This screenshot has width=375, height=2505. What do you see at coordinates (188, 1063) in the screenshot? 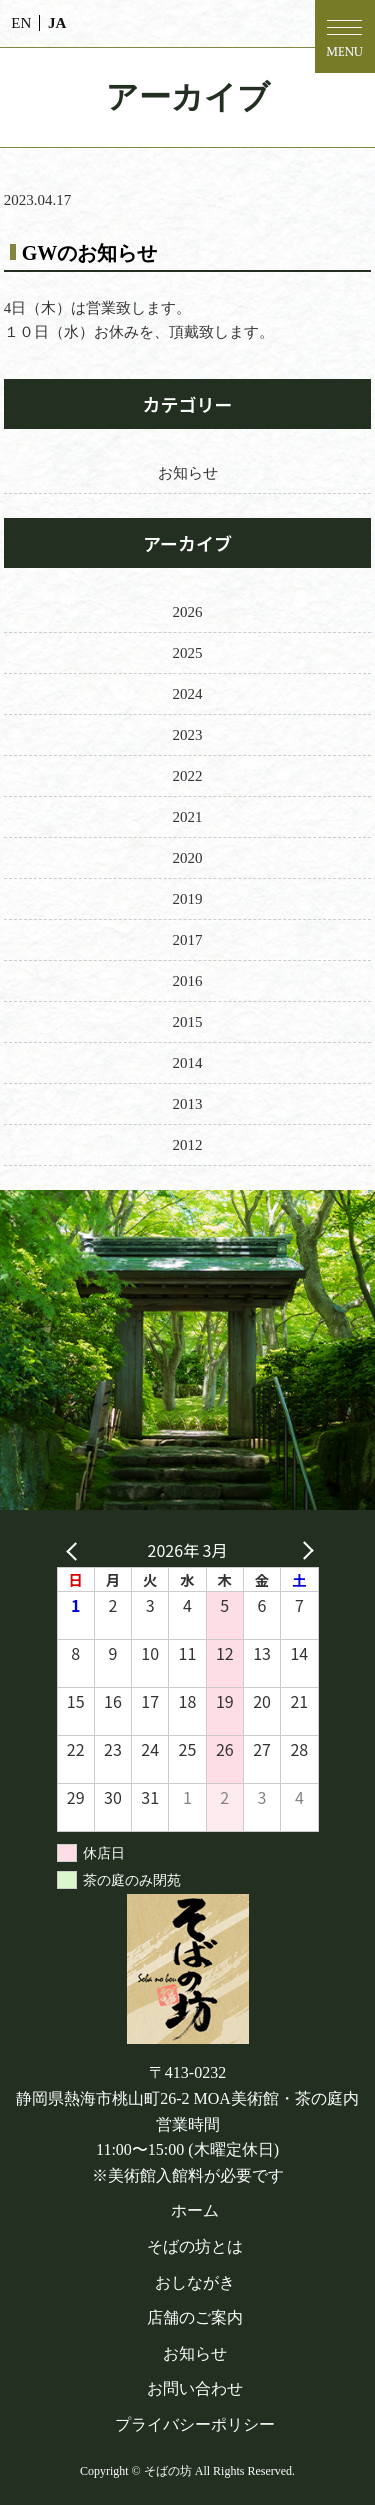
I see `2014` at bounding box center [188, 1063].